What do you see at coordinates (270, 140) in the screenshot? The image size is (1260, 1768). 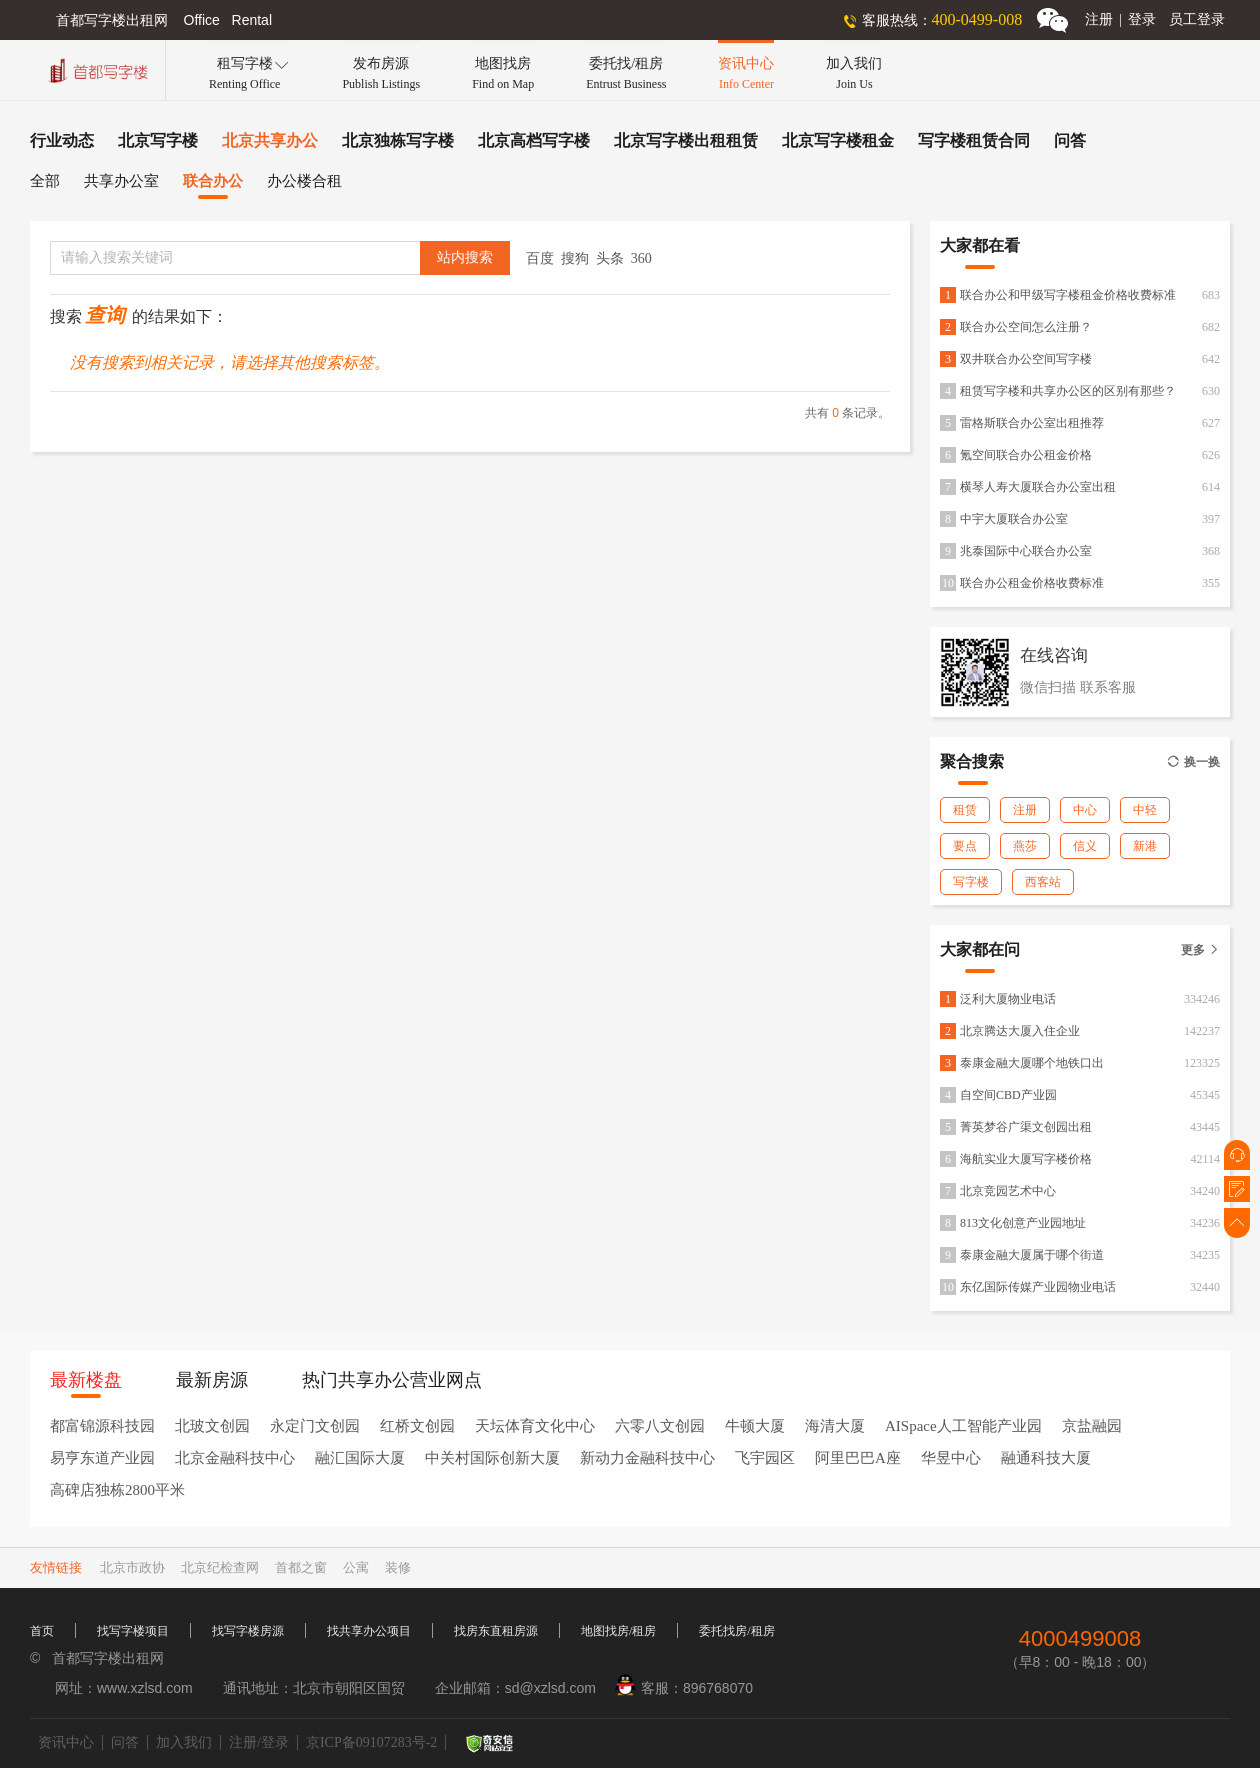 I see `北京共享办公` at bounding box center [270, 140].